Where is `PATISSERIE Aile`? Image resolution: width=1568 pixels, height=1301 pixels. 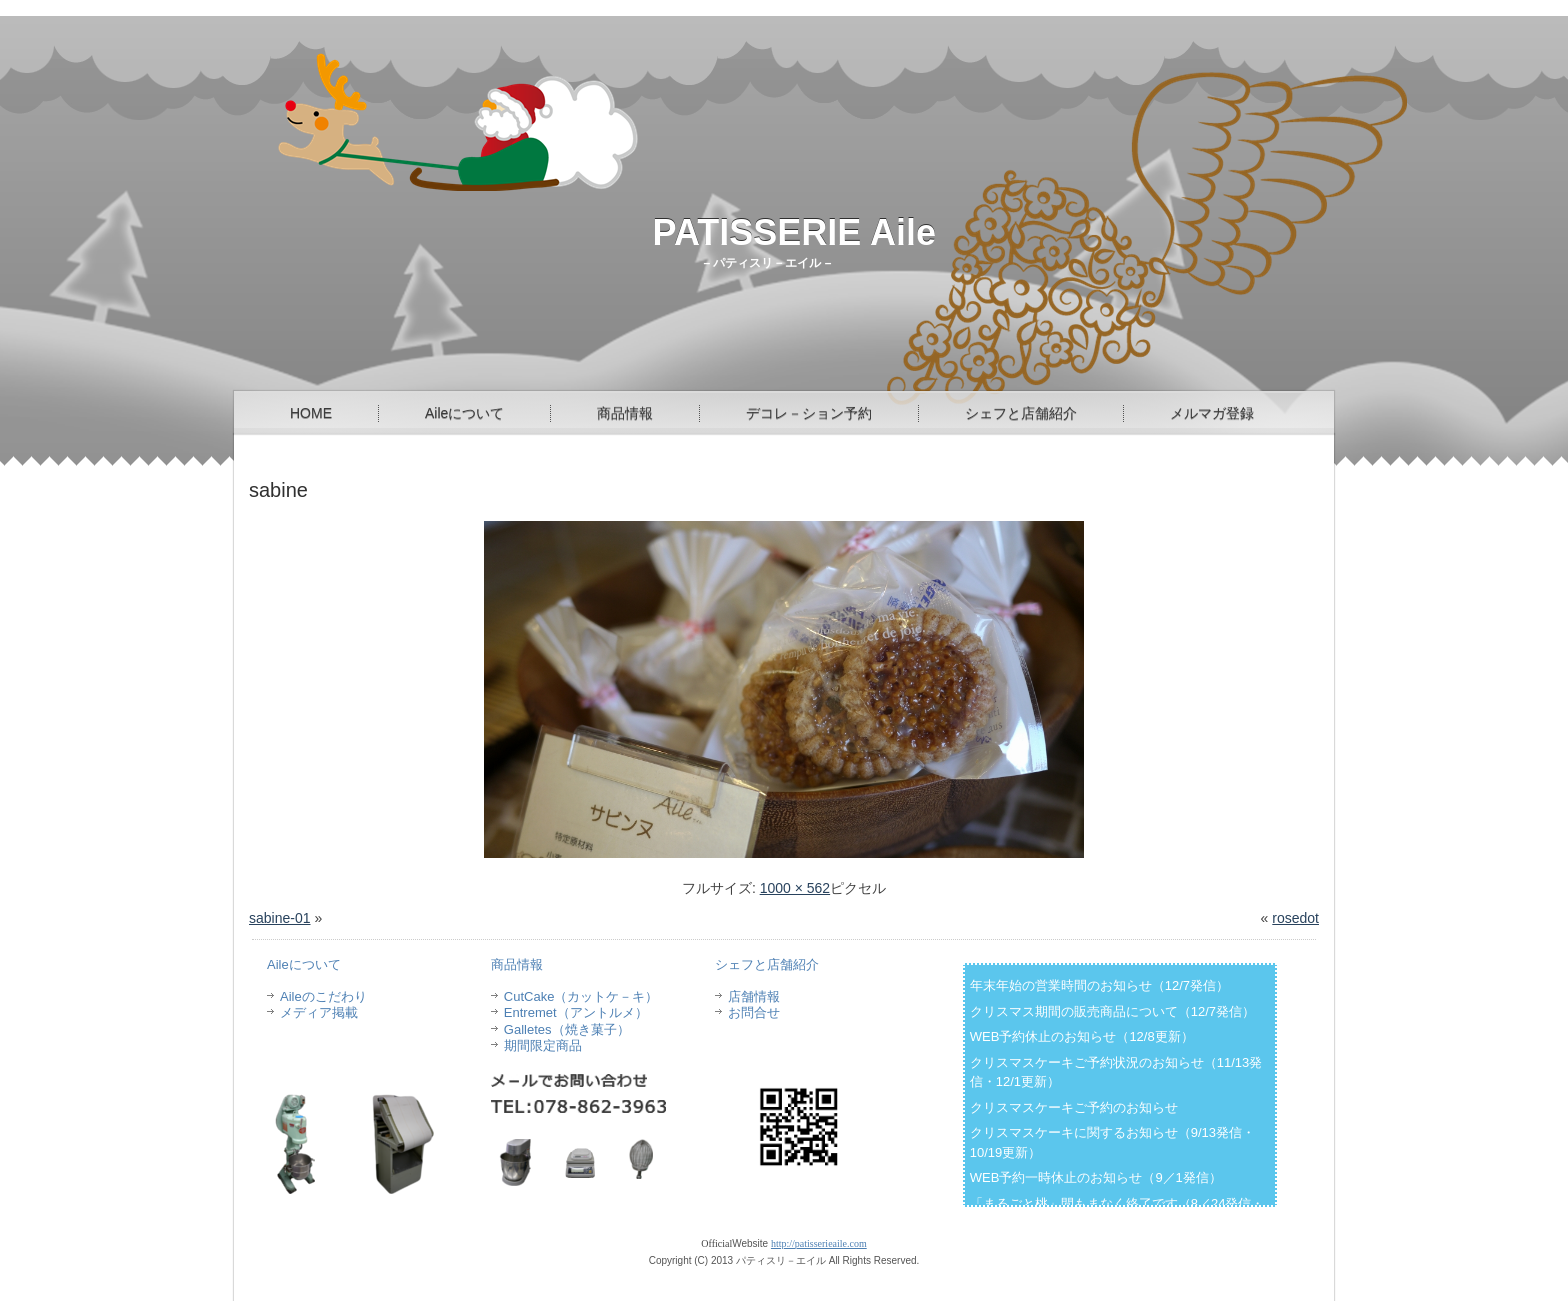 PATISSERIE Aile is located at coordinates (794, 232).